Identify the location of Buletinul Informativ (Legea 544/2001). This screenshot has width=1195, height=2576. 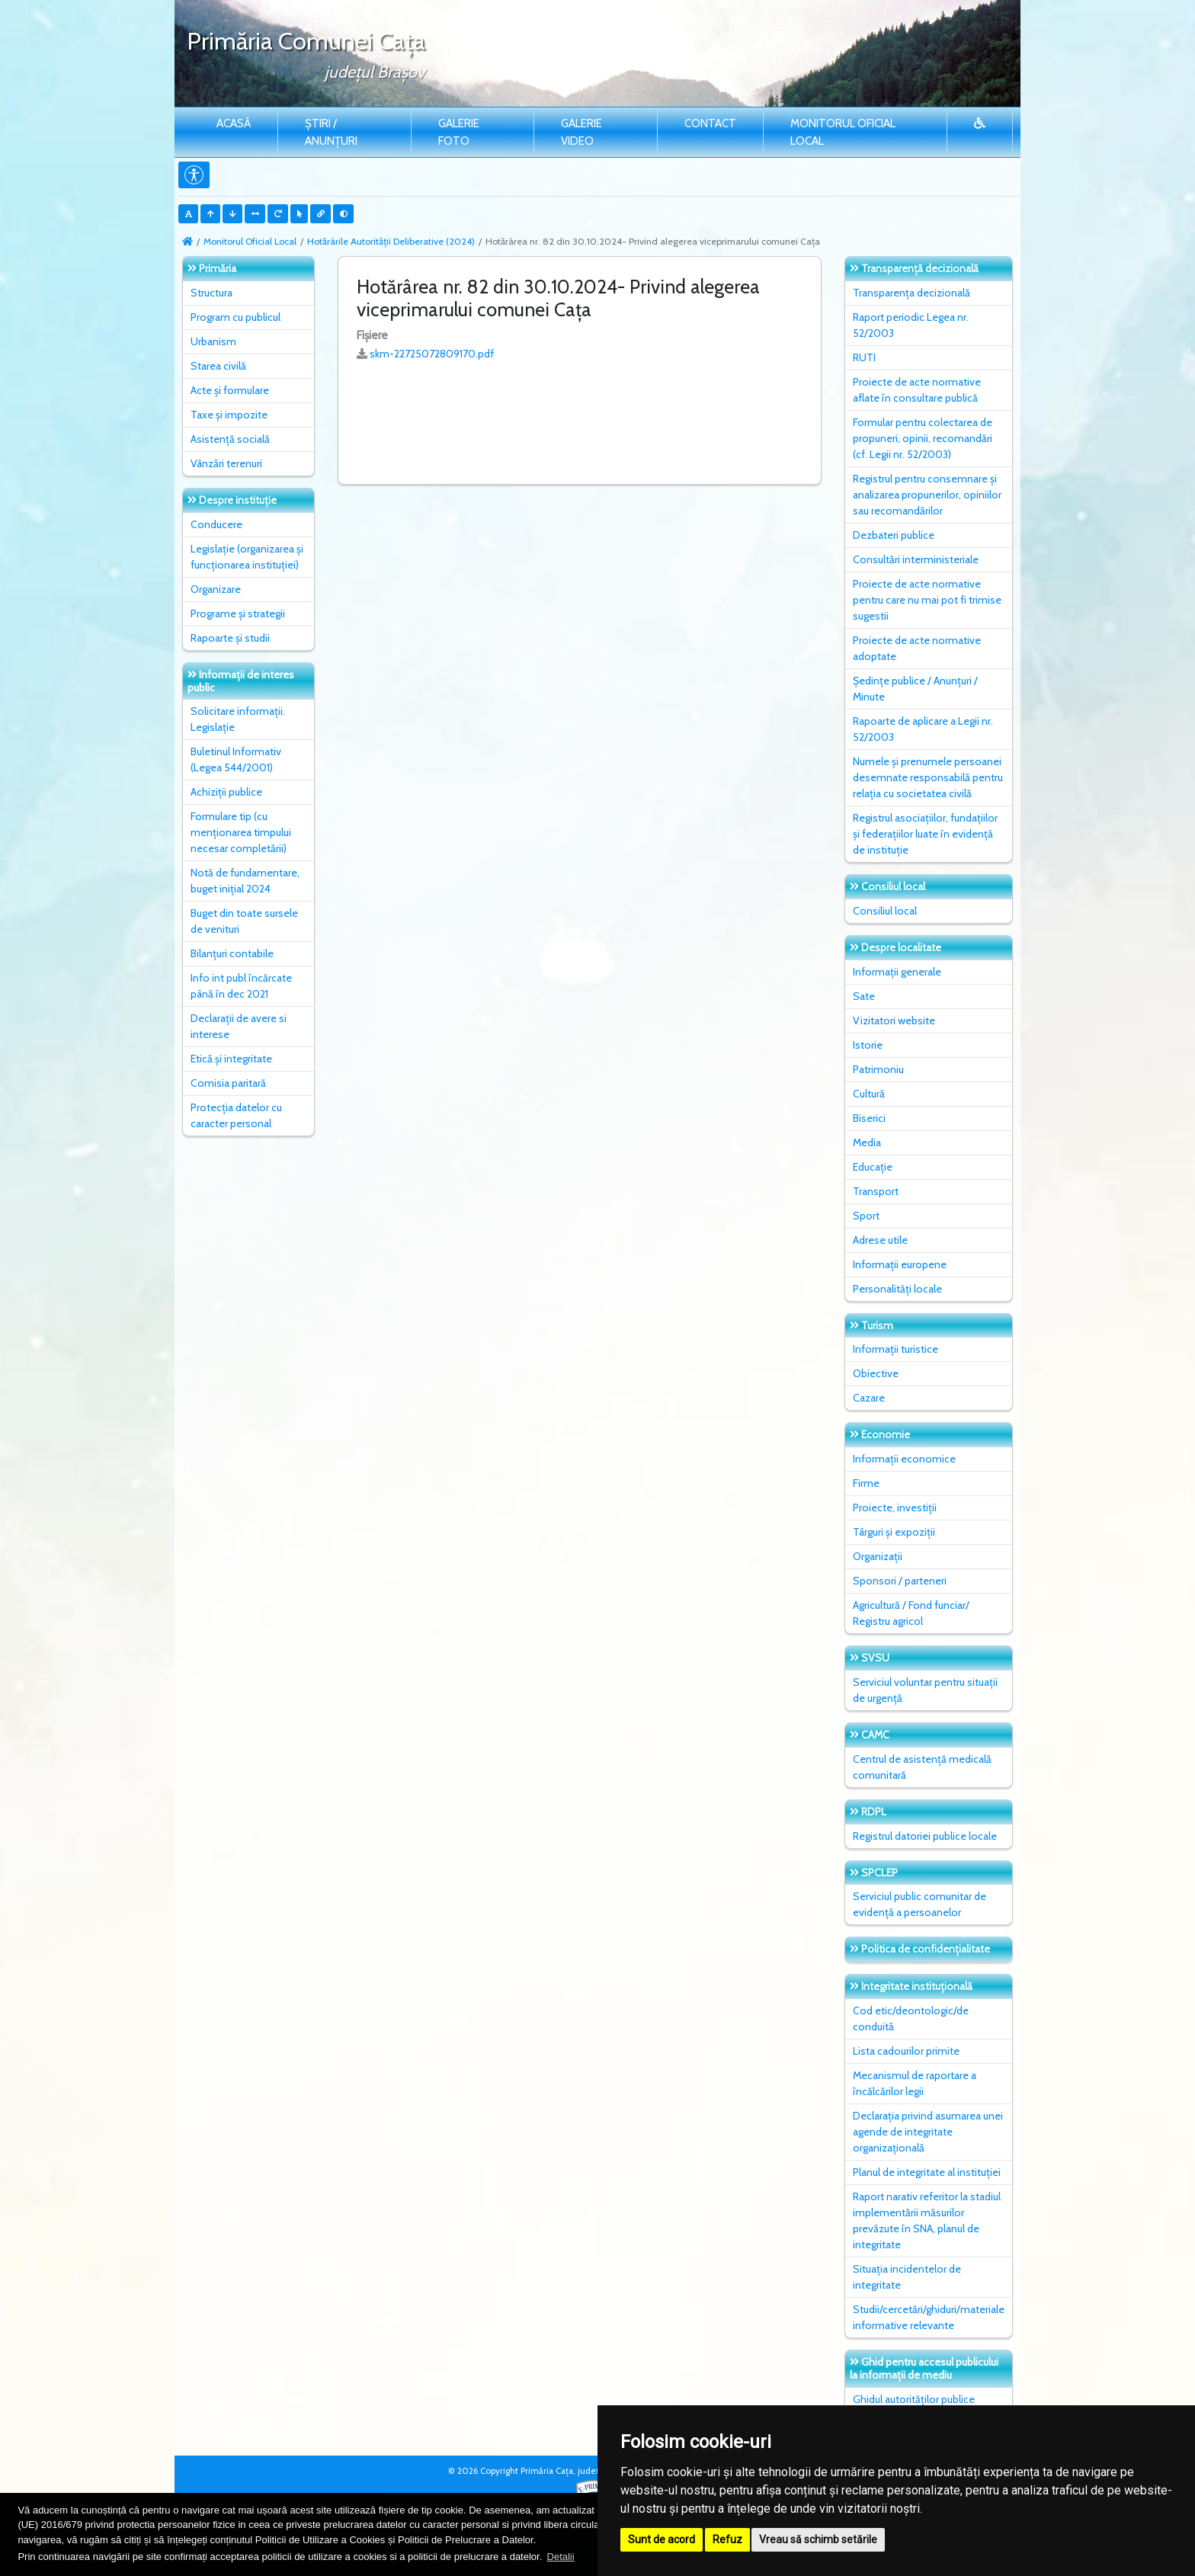
(236, 759).